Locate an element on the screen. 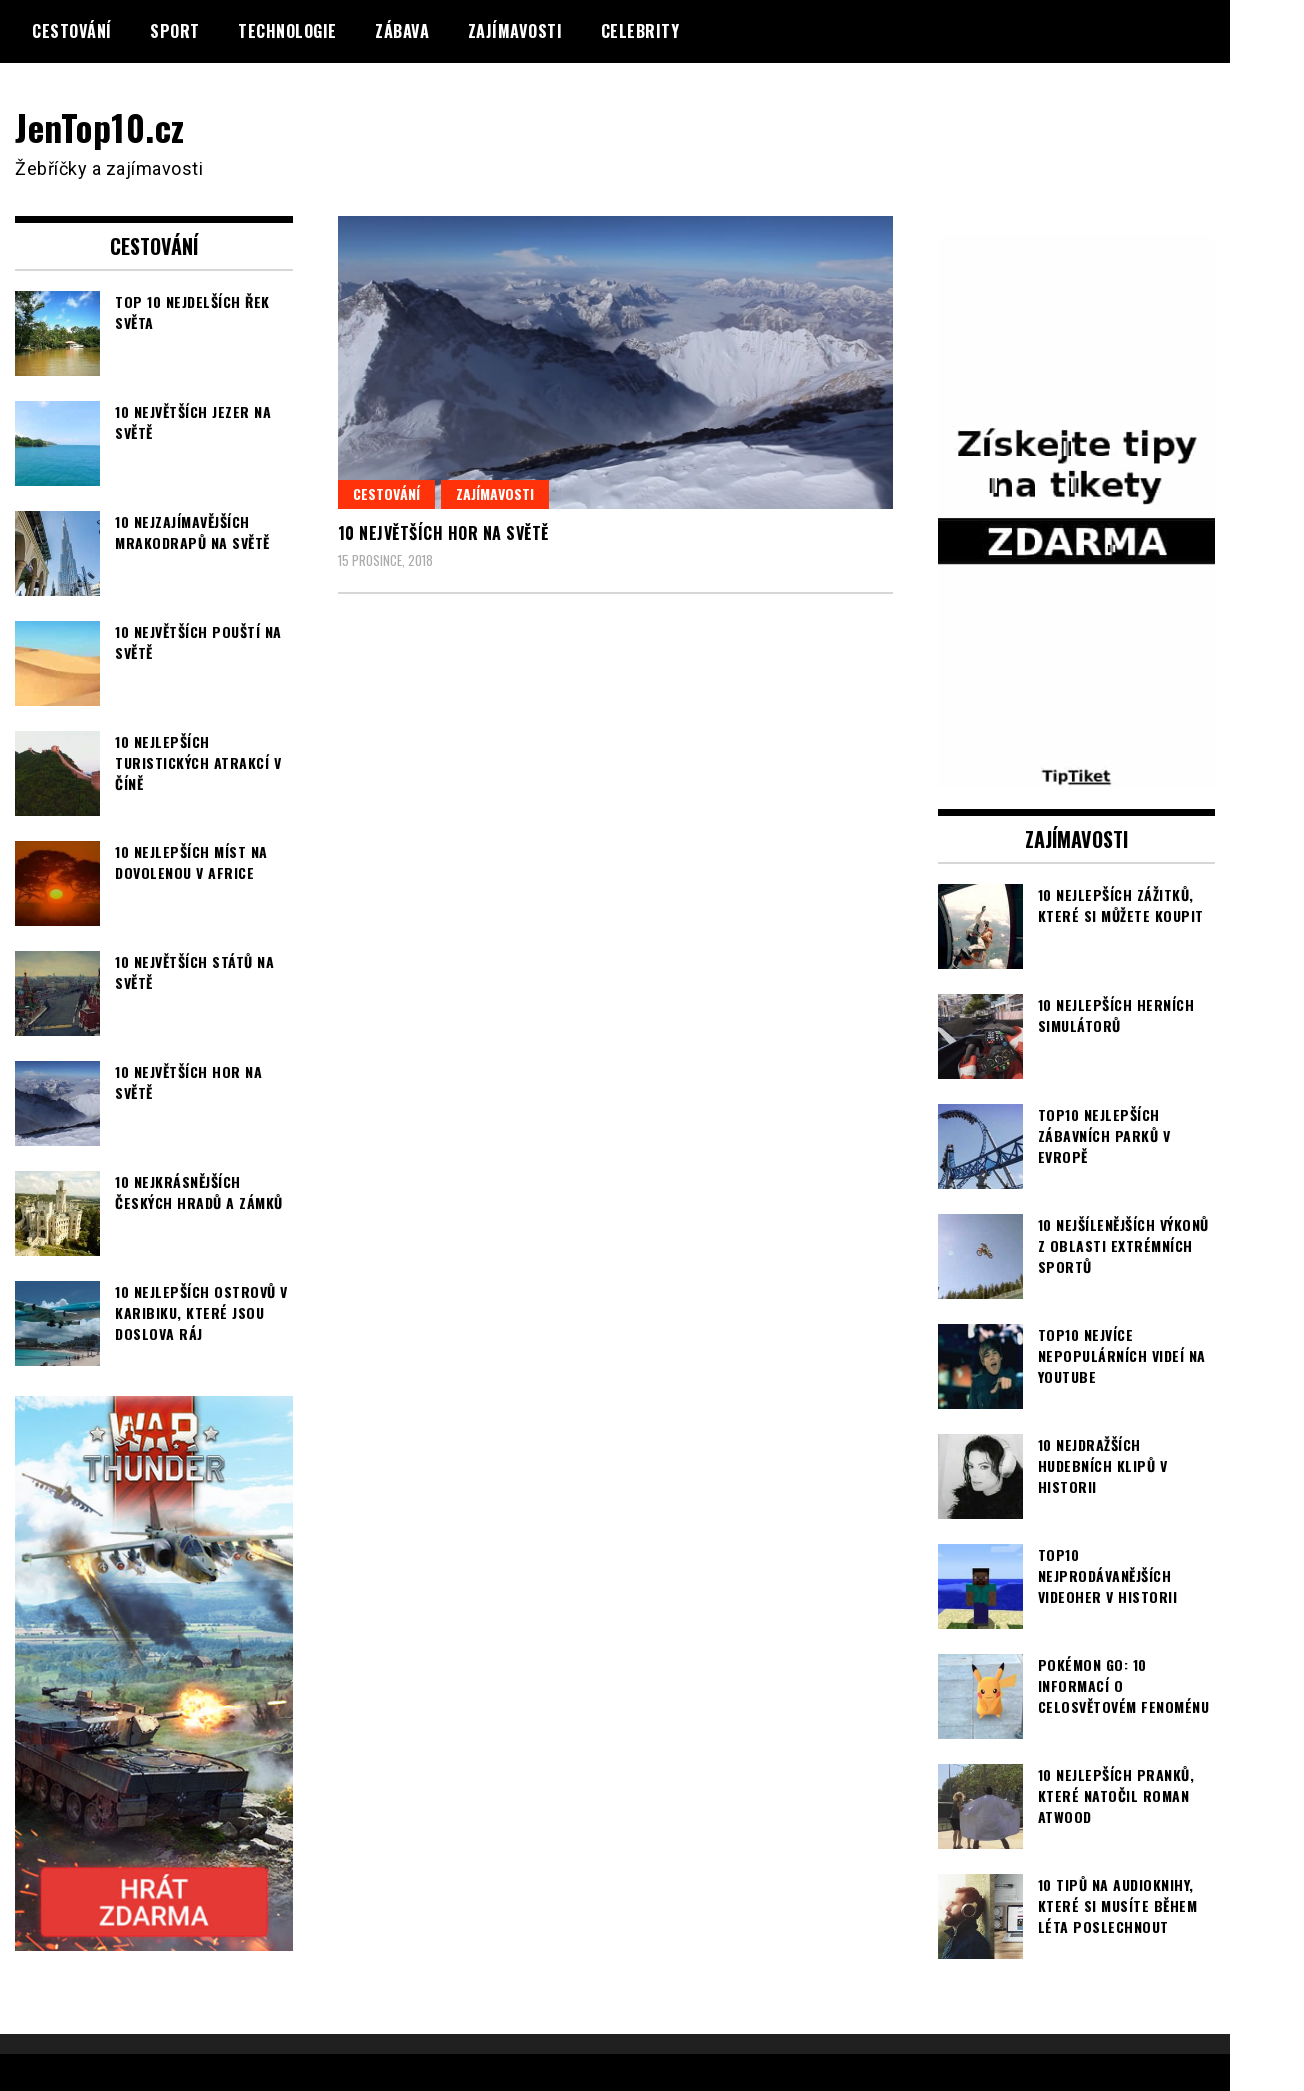 Image resolution: width=1304 pixels, height=2091 pixels. JenTop10.cz is located at coordinates (101, 126).